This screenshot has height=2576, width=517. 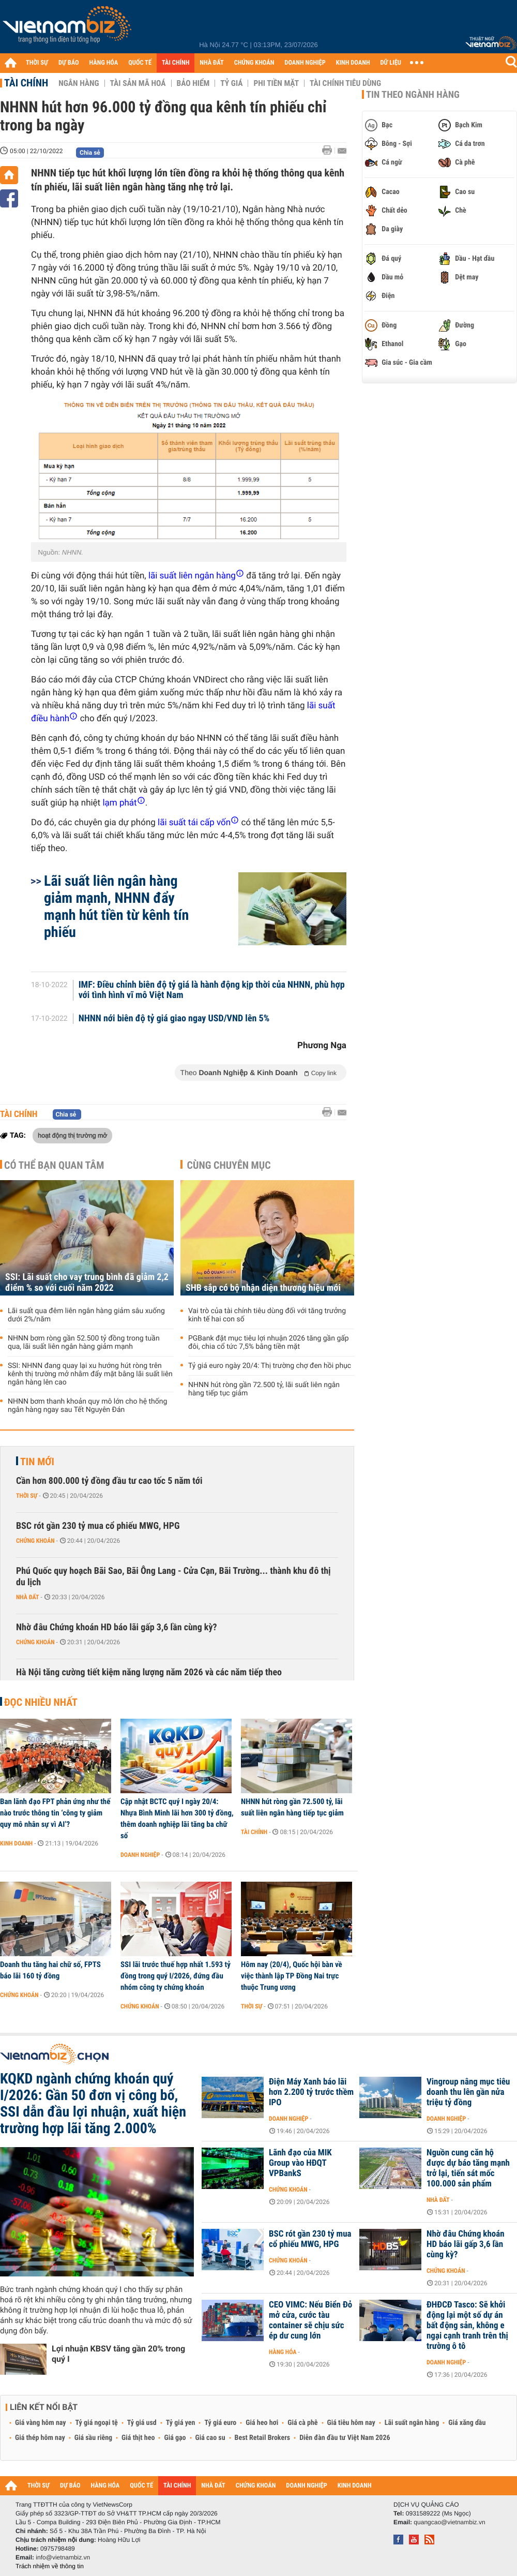 I want to click on Tỷ giá, so click(x=231, y=83).